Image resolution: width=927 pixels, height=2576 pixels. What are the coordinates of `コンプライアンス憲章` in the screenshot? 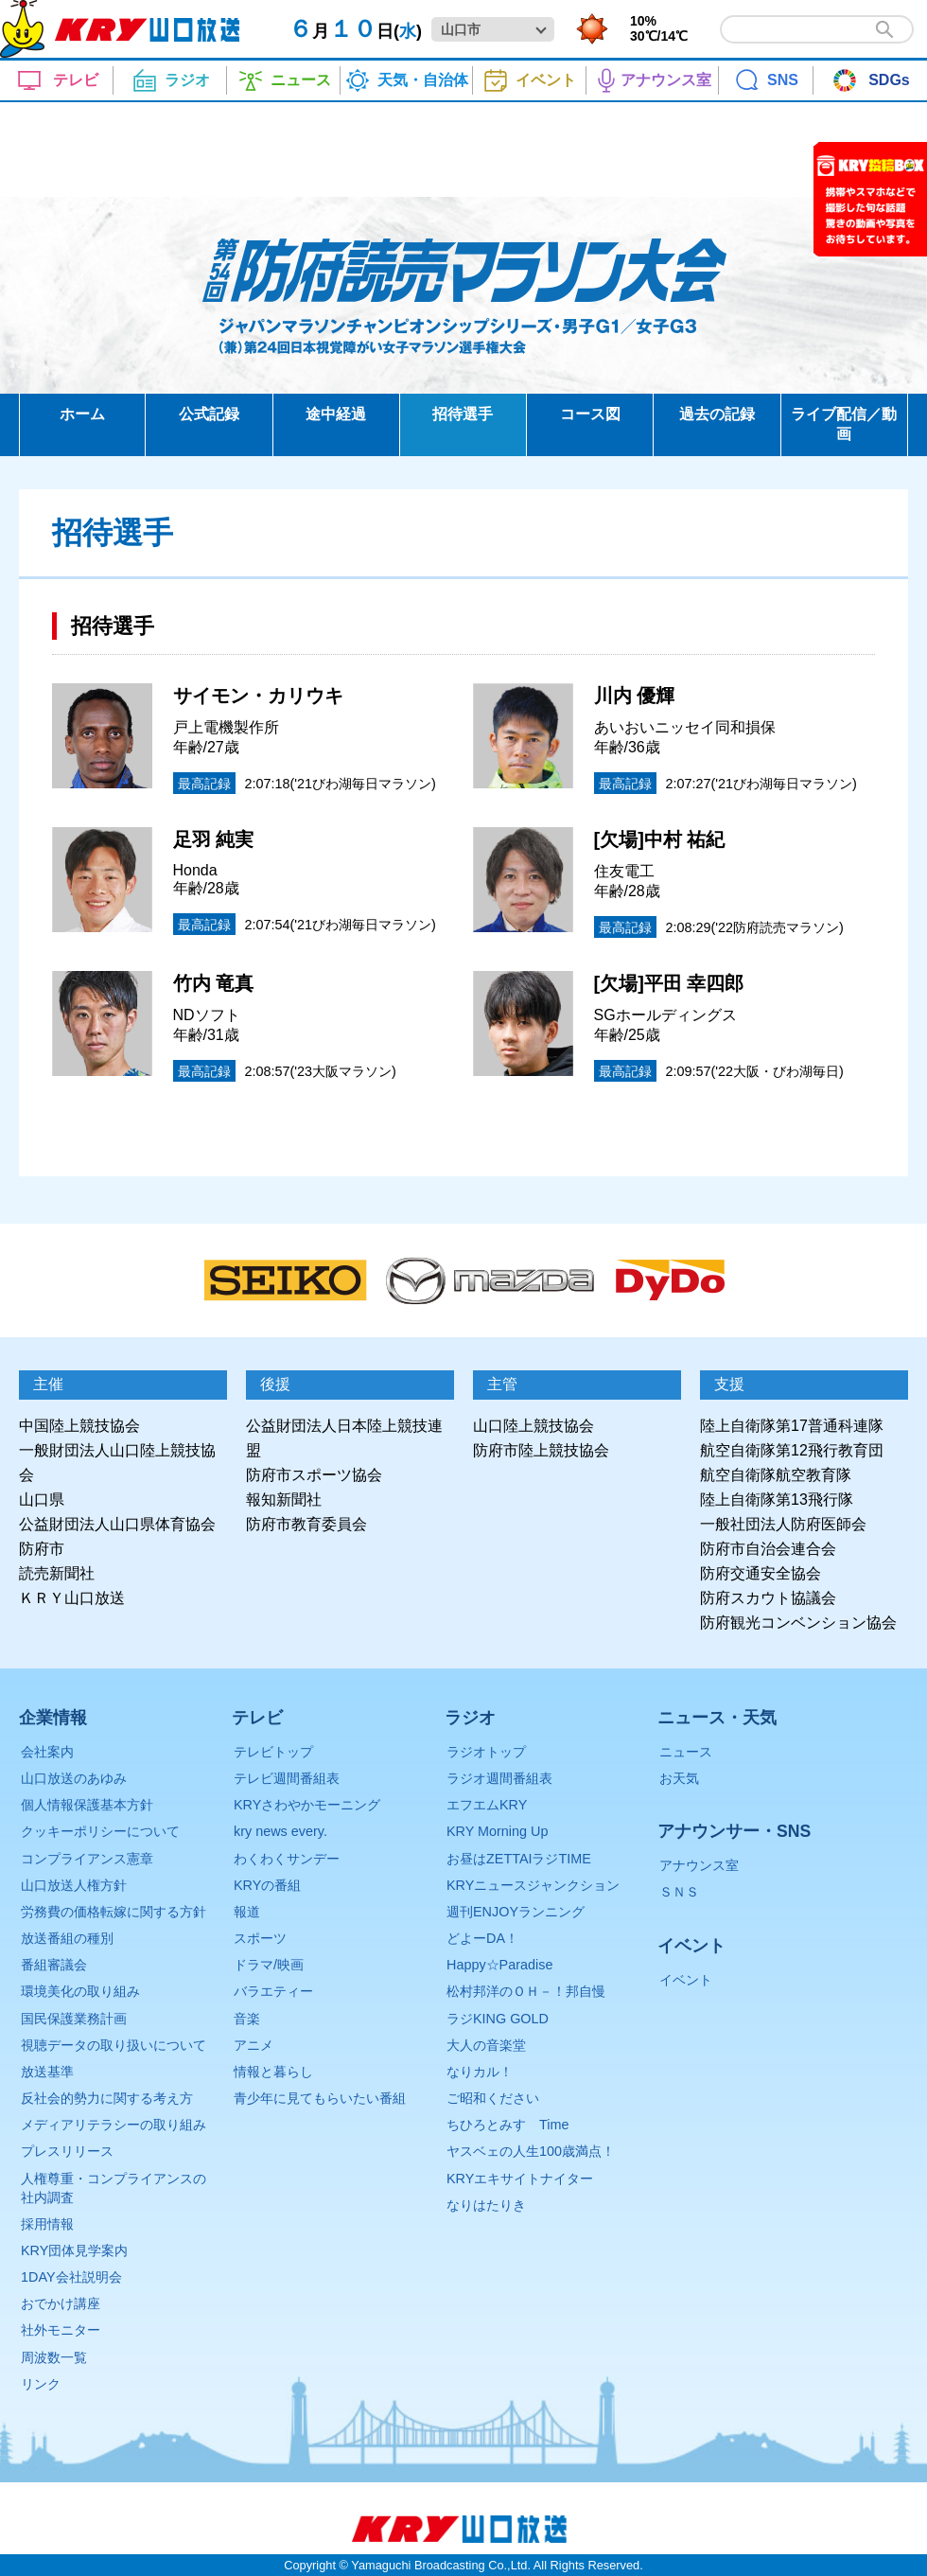 It's located at (87, 1858).